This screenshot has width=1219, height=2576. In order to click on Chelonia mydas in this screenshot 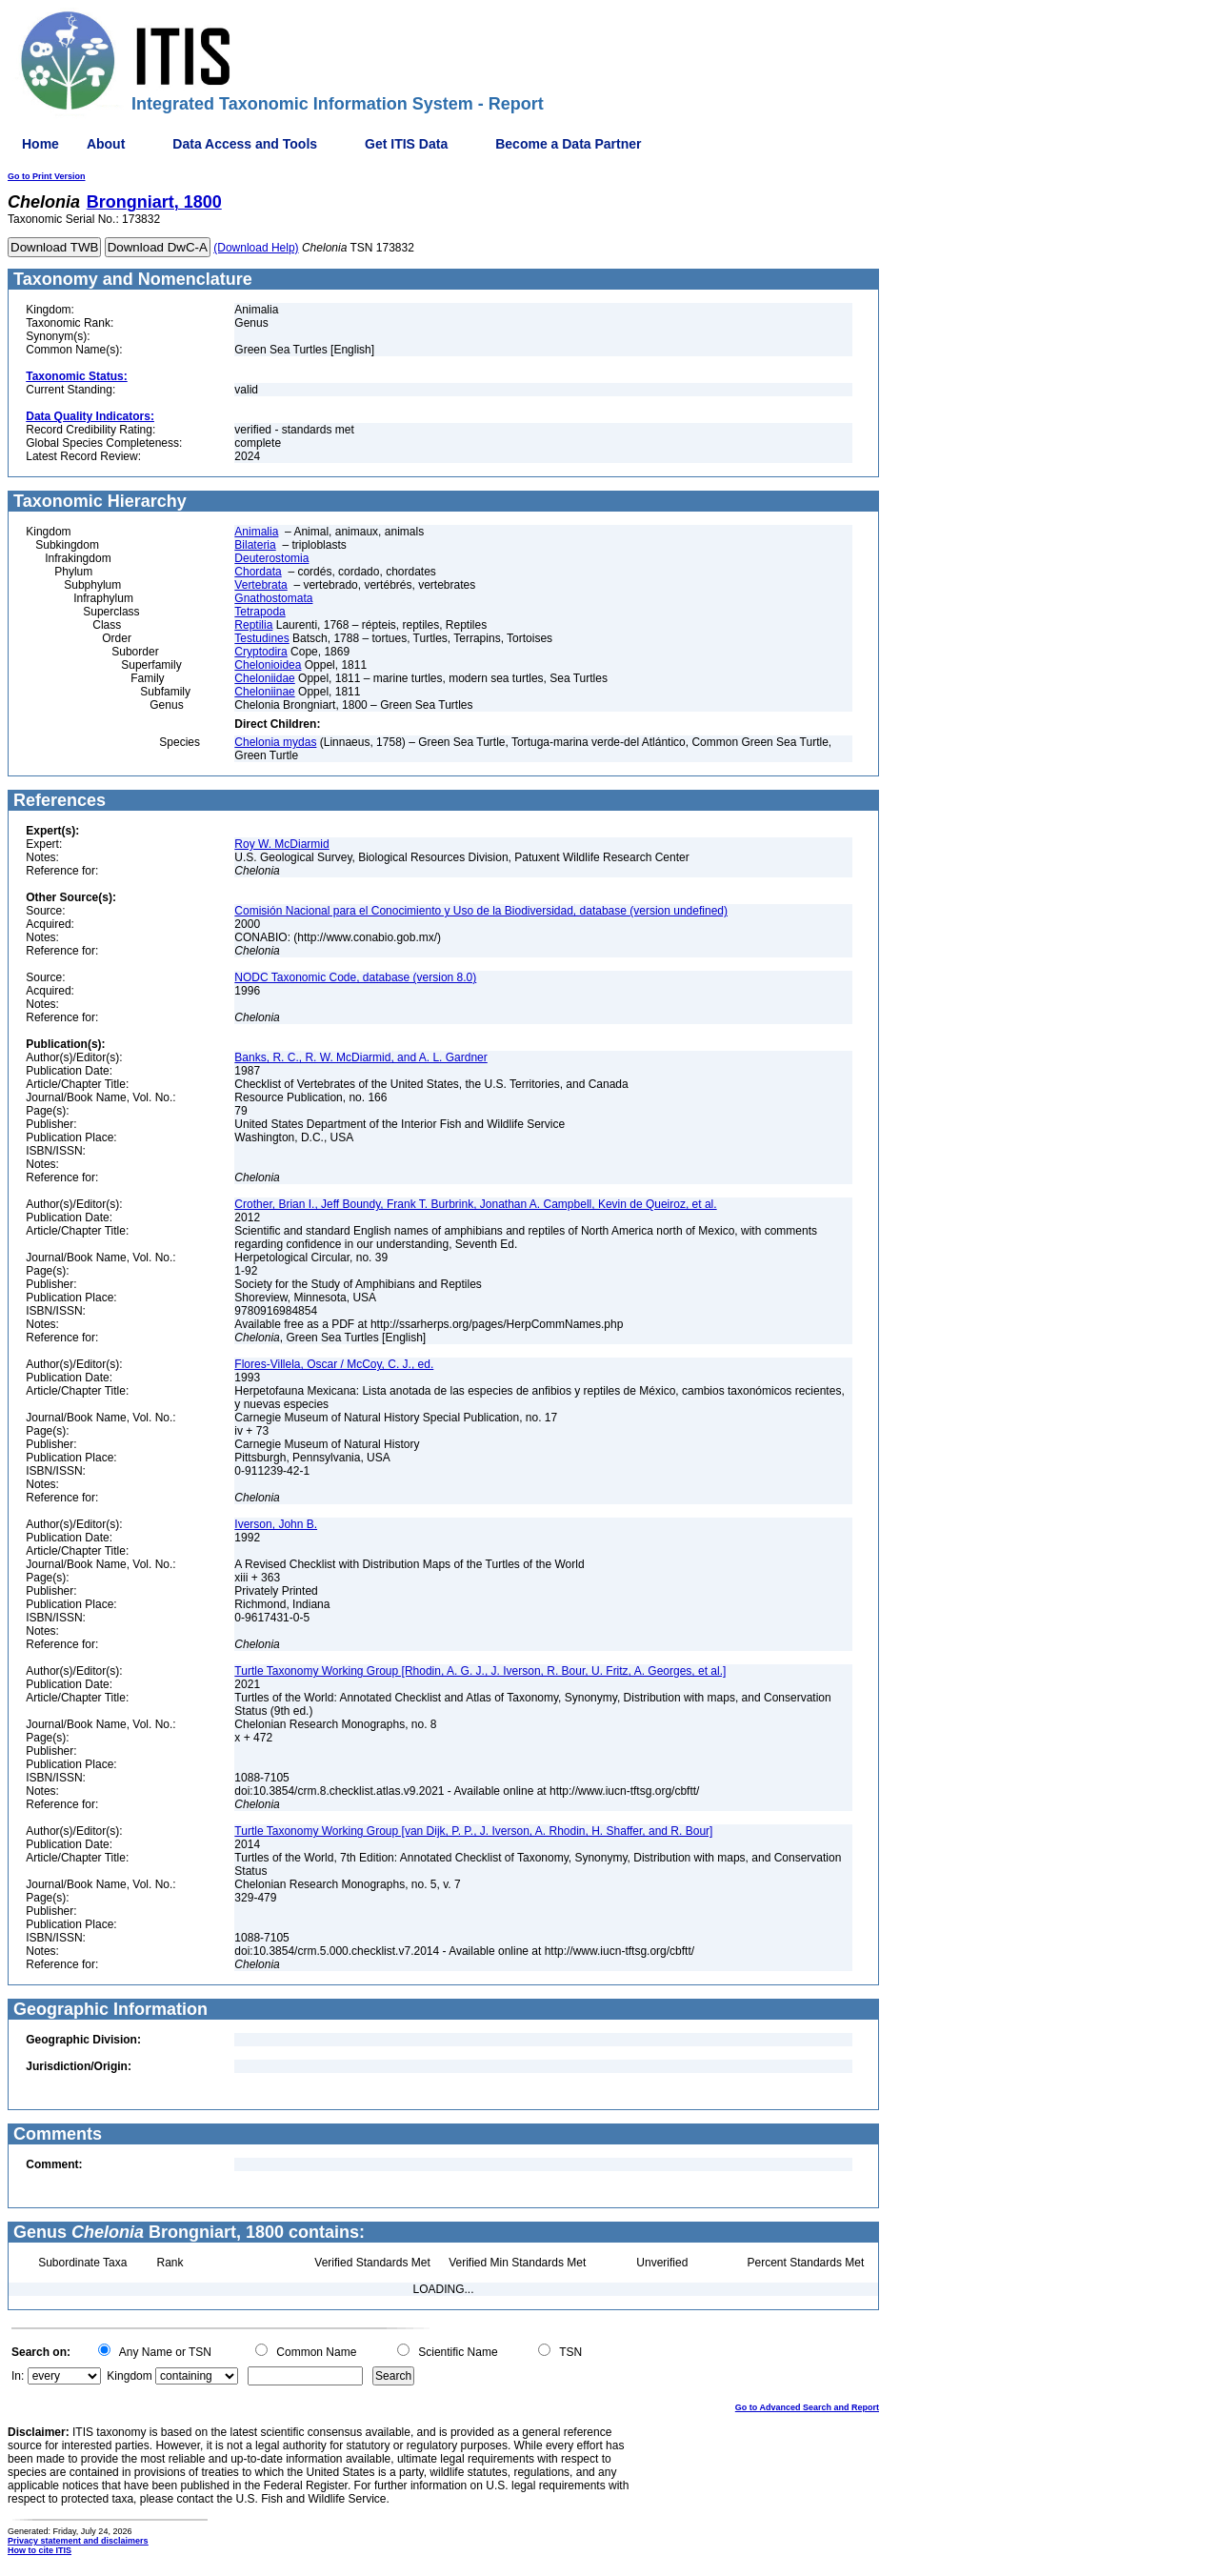, I will do `click(275, 742)`.